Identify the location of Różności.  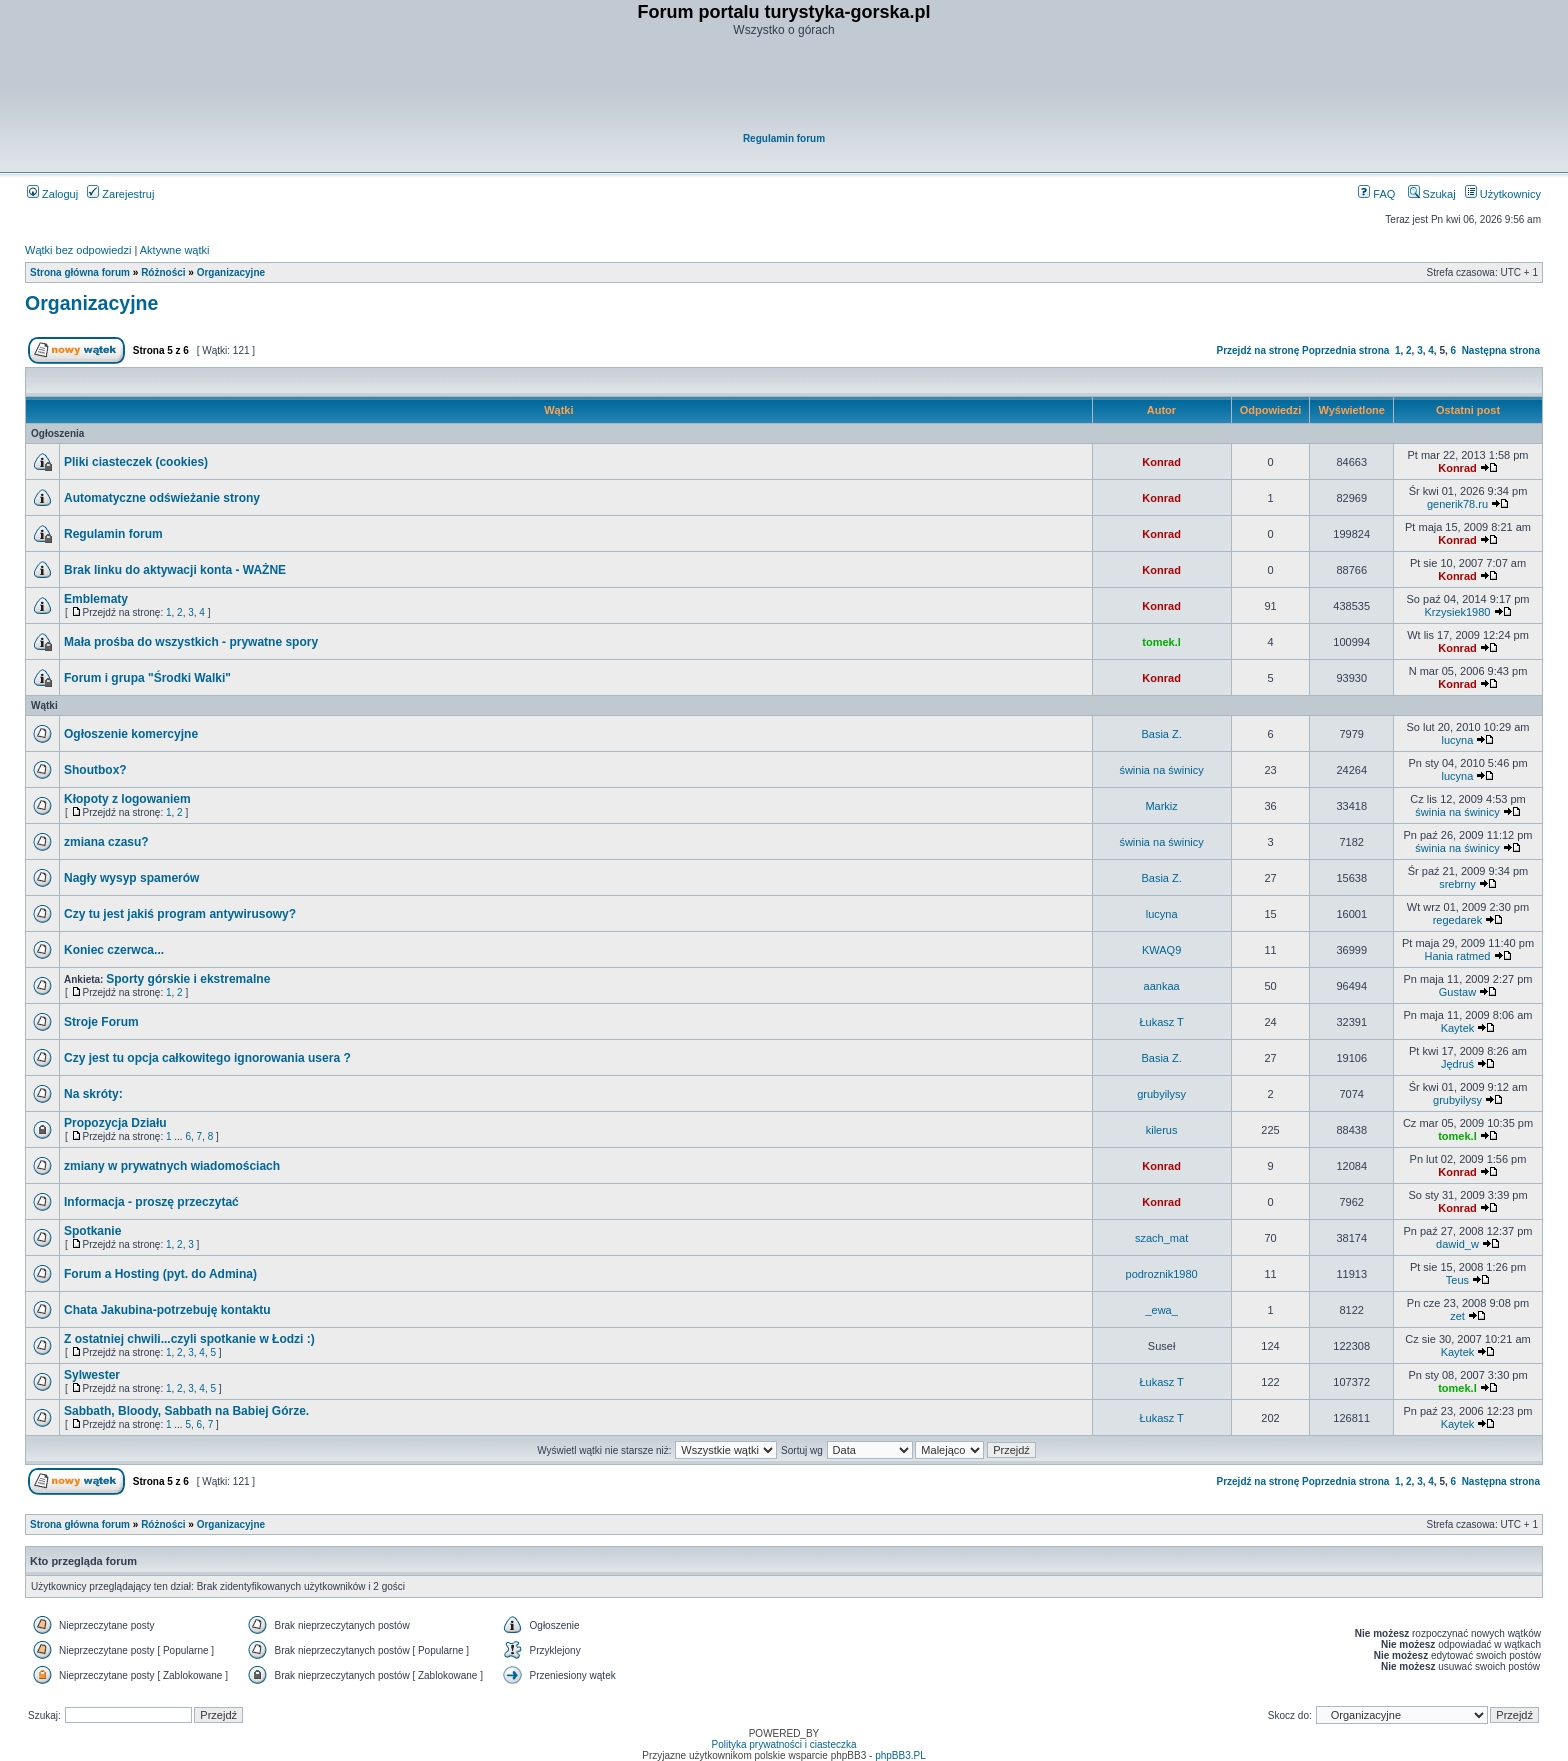
(163, 272).